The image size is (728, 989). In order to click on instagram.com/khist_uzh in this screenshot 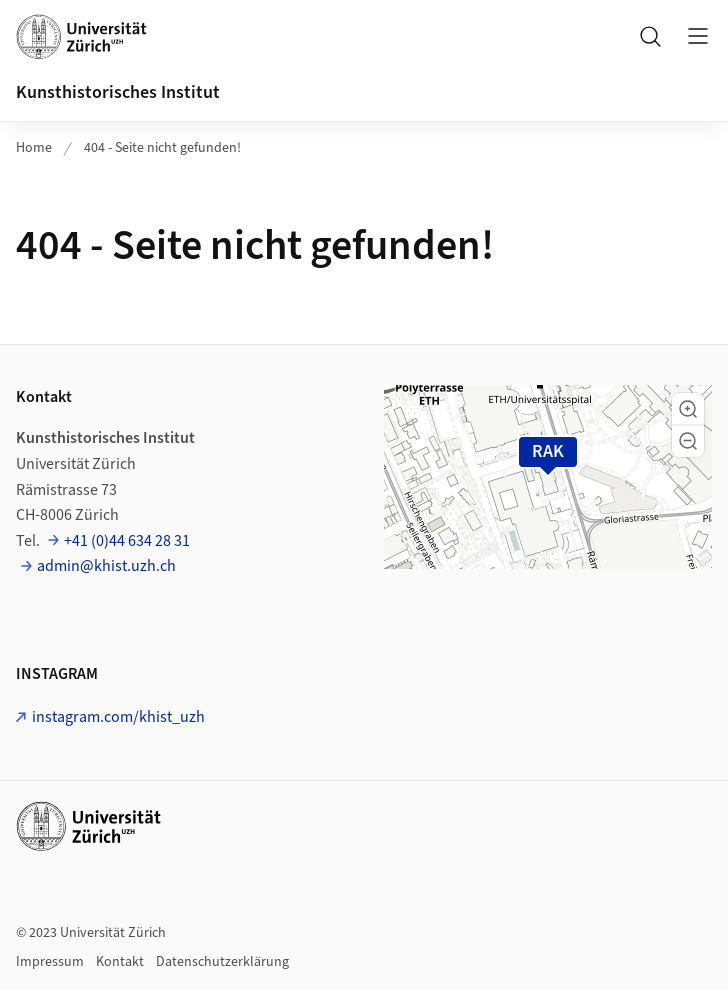, I will do `click(118, 717)`.